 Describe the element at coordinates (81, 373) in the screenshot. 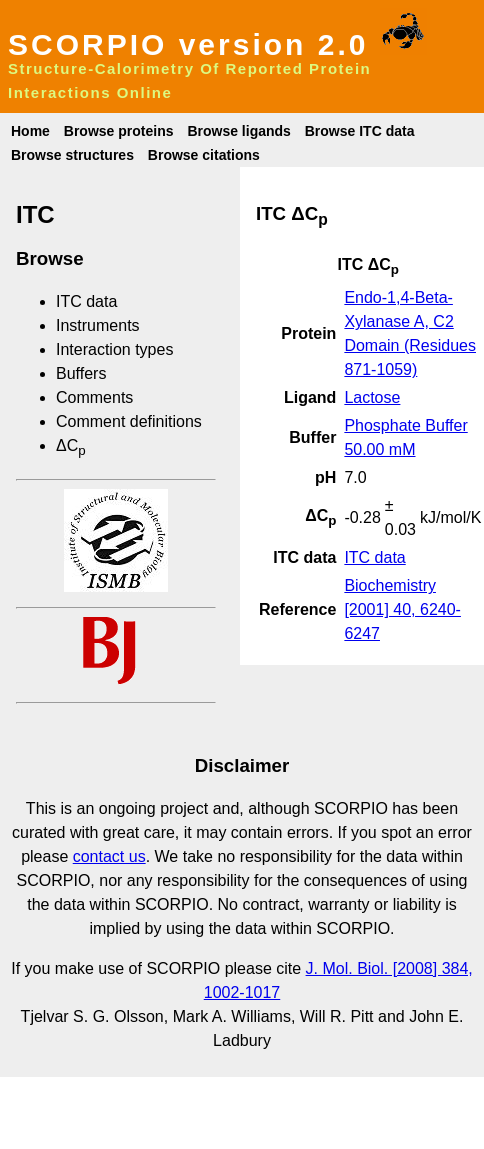

I see `Buffers` at that location.